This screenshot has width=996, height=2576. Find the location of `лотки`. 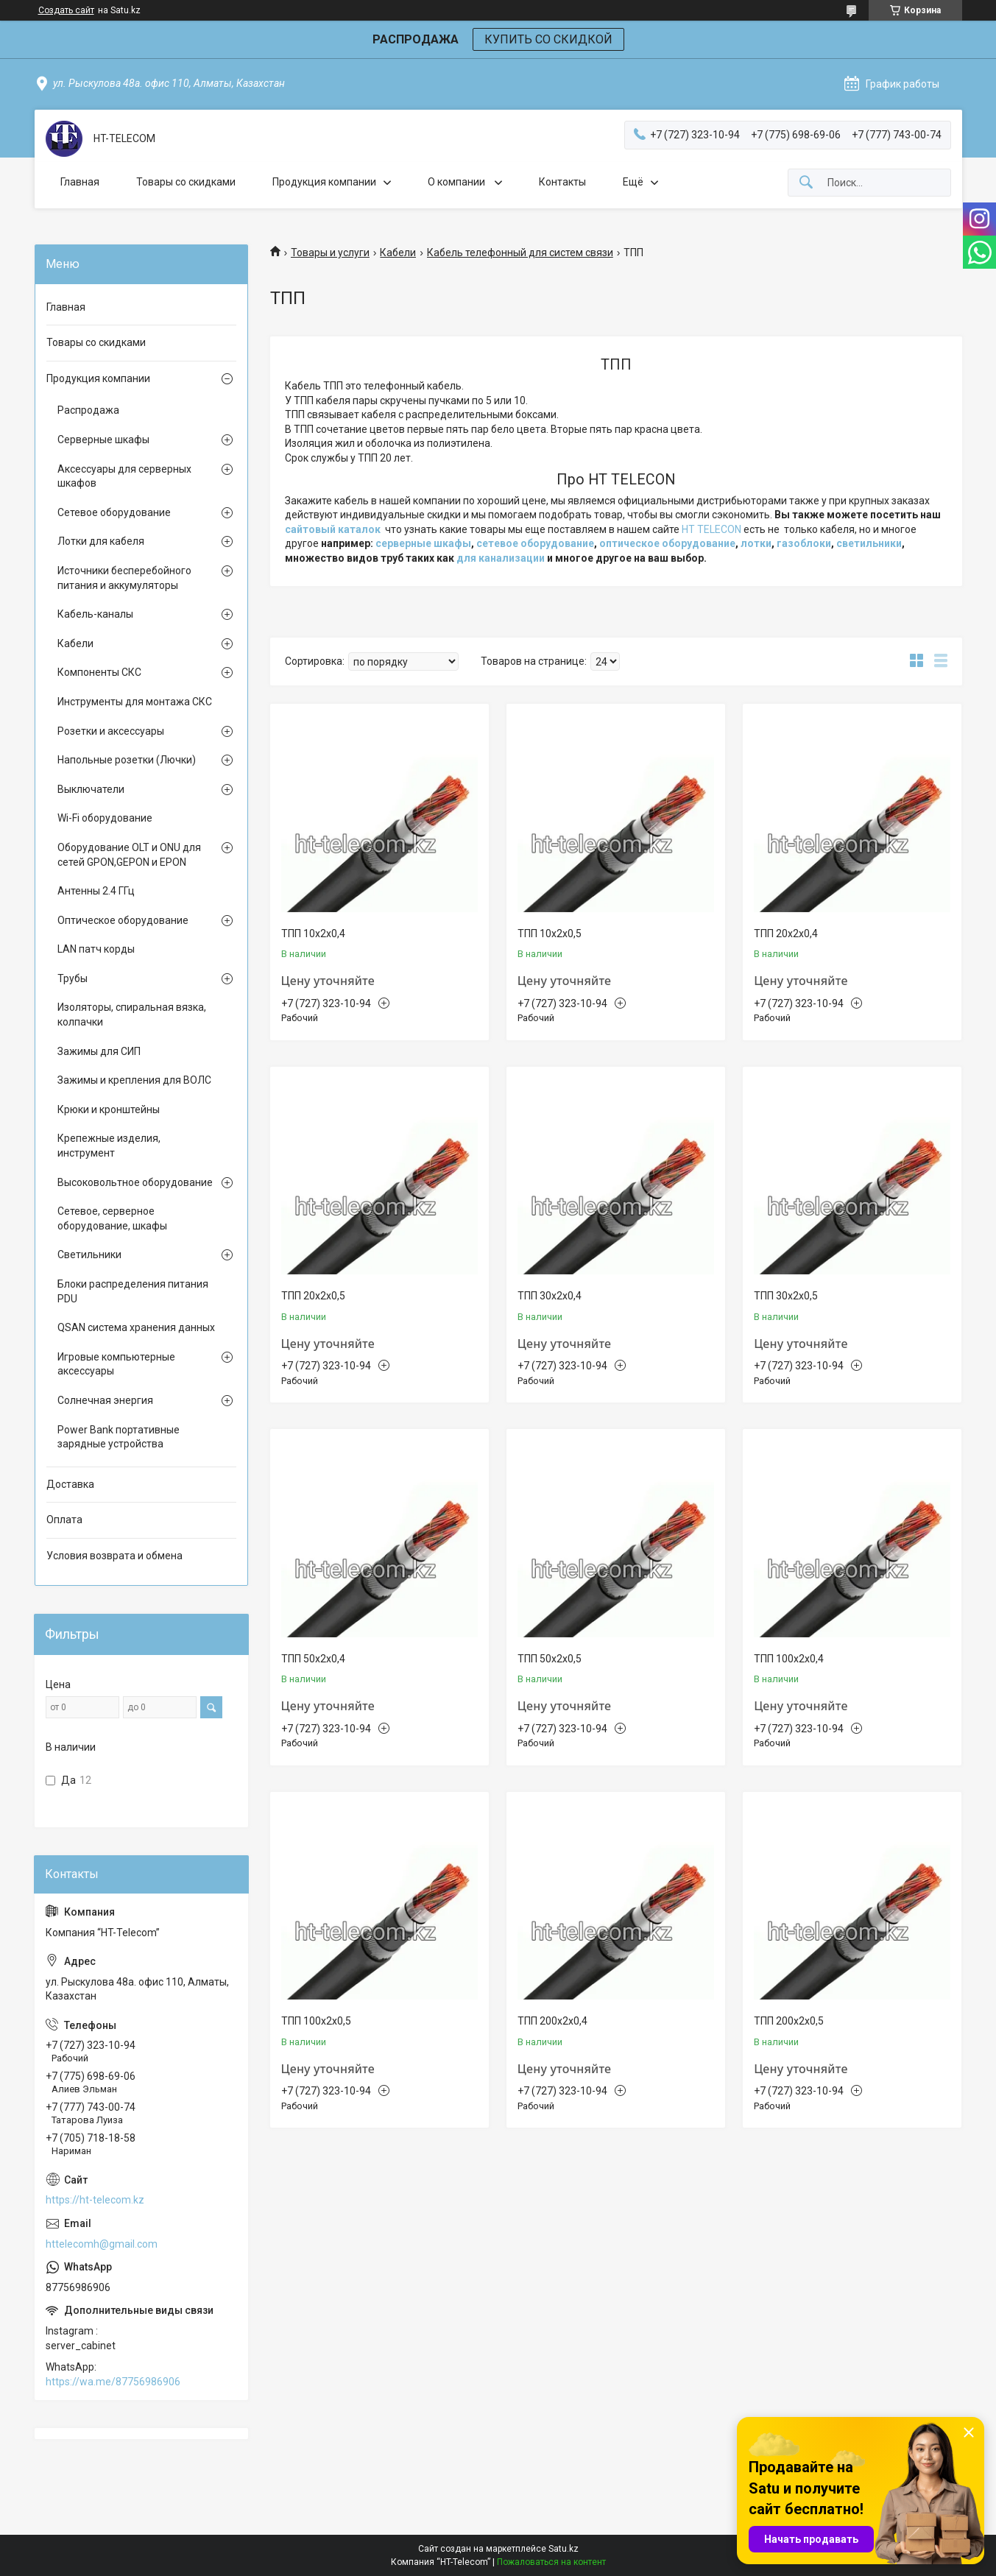

лотки is located at coordinates (756, 543).